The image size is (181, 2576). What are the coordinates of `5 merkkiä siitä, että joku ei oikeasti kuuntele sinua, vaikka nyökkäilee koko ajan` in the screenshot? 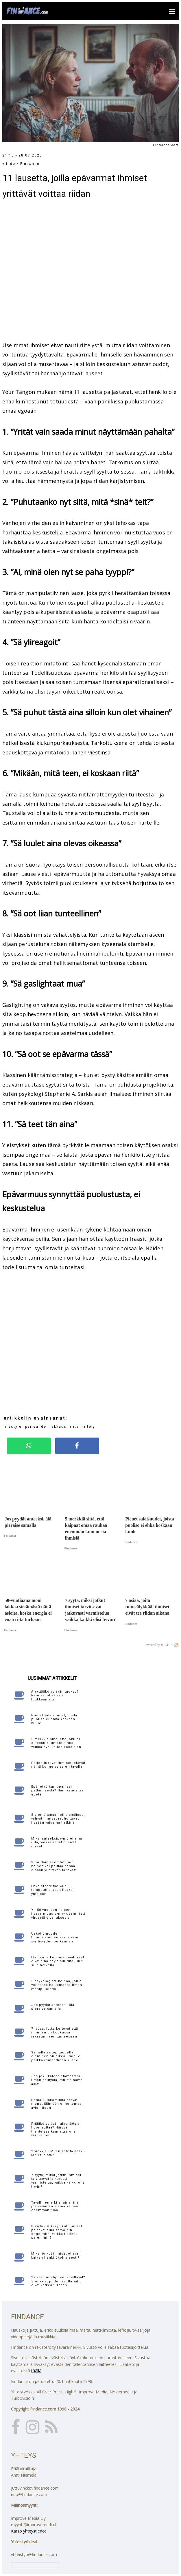 It's located at (56, 1743).